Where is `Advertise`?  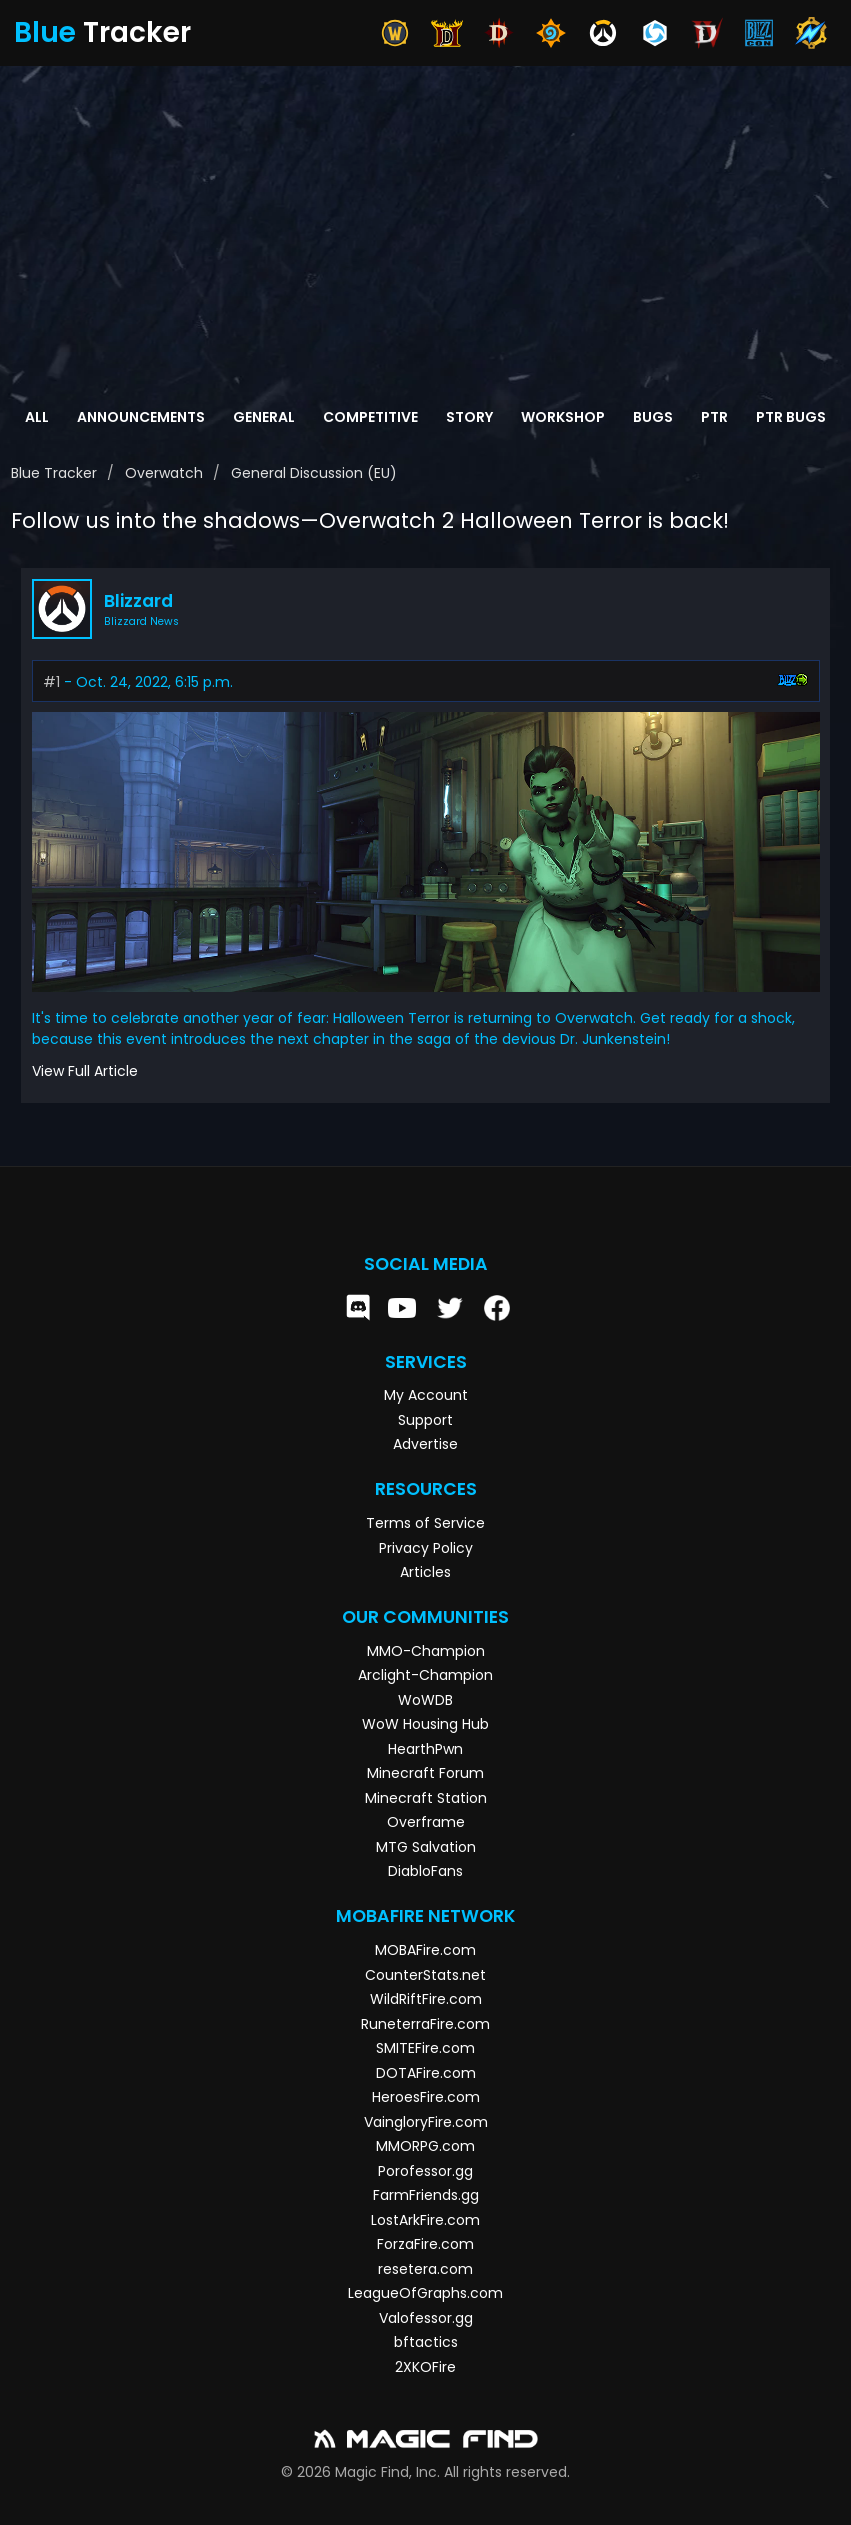
Advertise is located at coordinates (425, 1444).